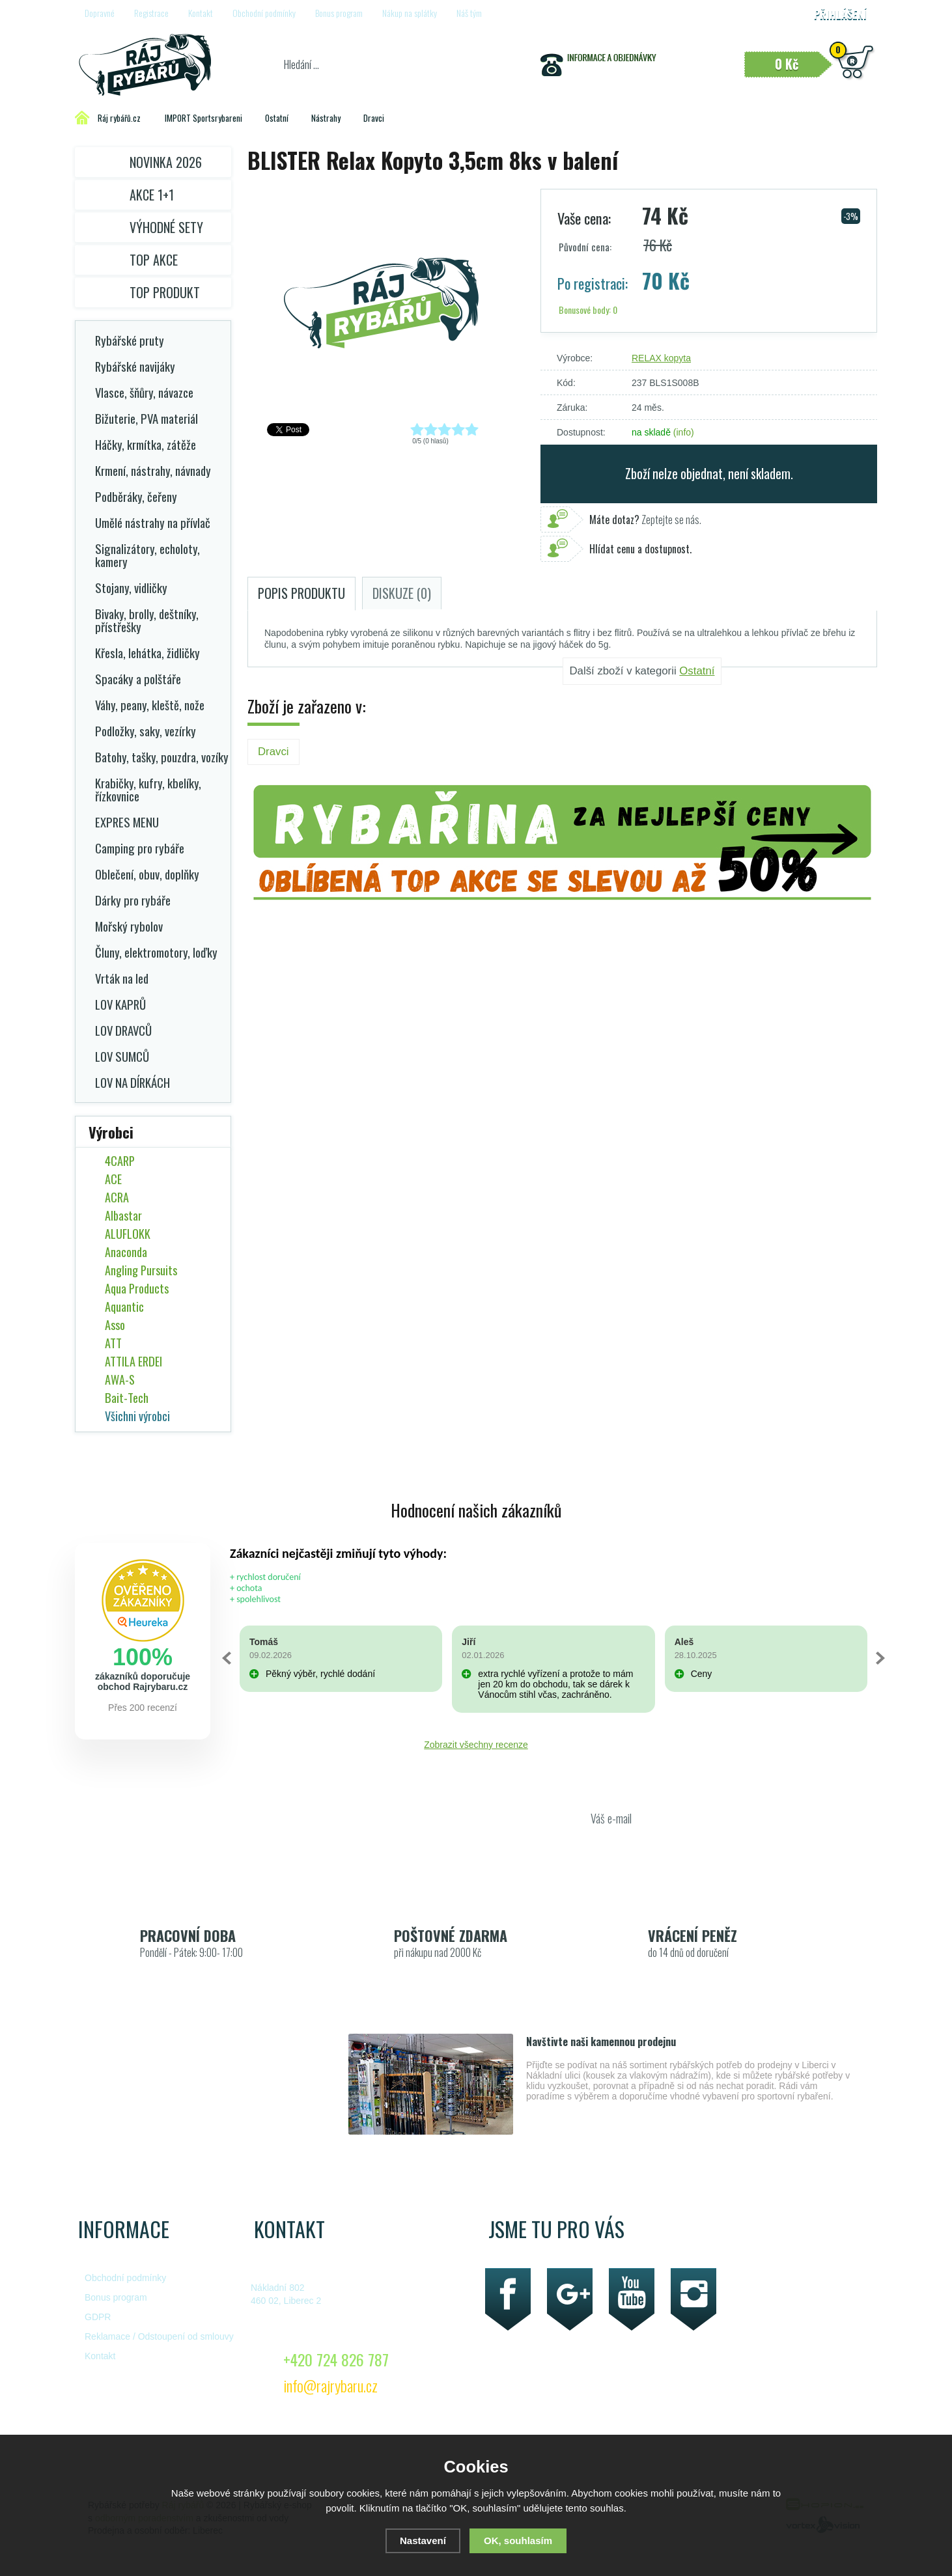 The image size is (952, 2576). Describe the element at coordinates (159, 2336) in the screenshot. I see `Reklamace / Odstoupení od smlouvy` at that location.